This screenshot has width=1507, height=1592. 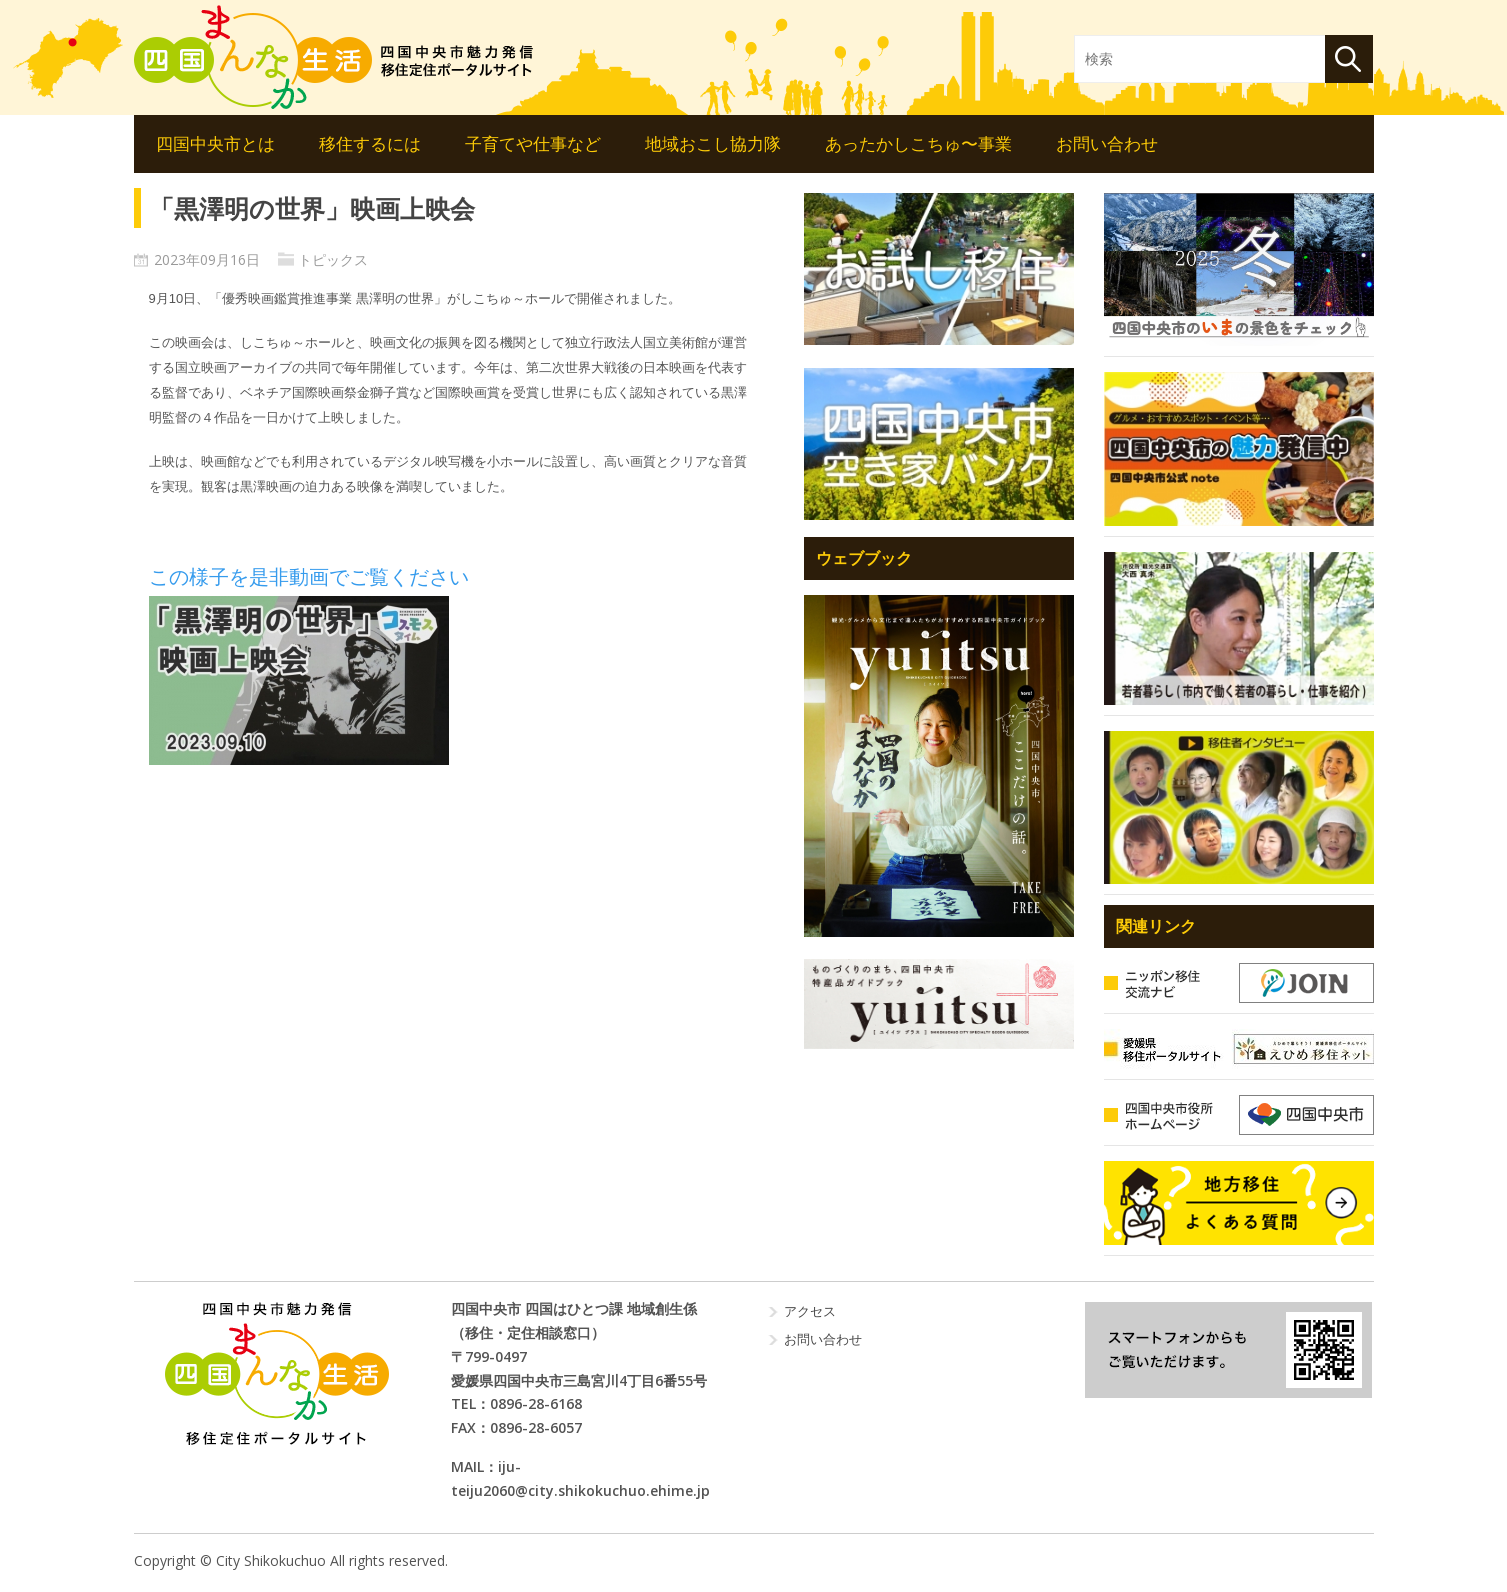 What do you see at coordinates (215, 143) in the screenshot?
I see `四国中央市とは` at bounding box center [215, 143].